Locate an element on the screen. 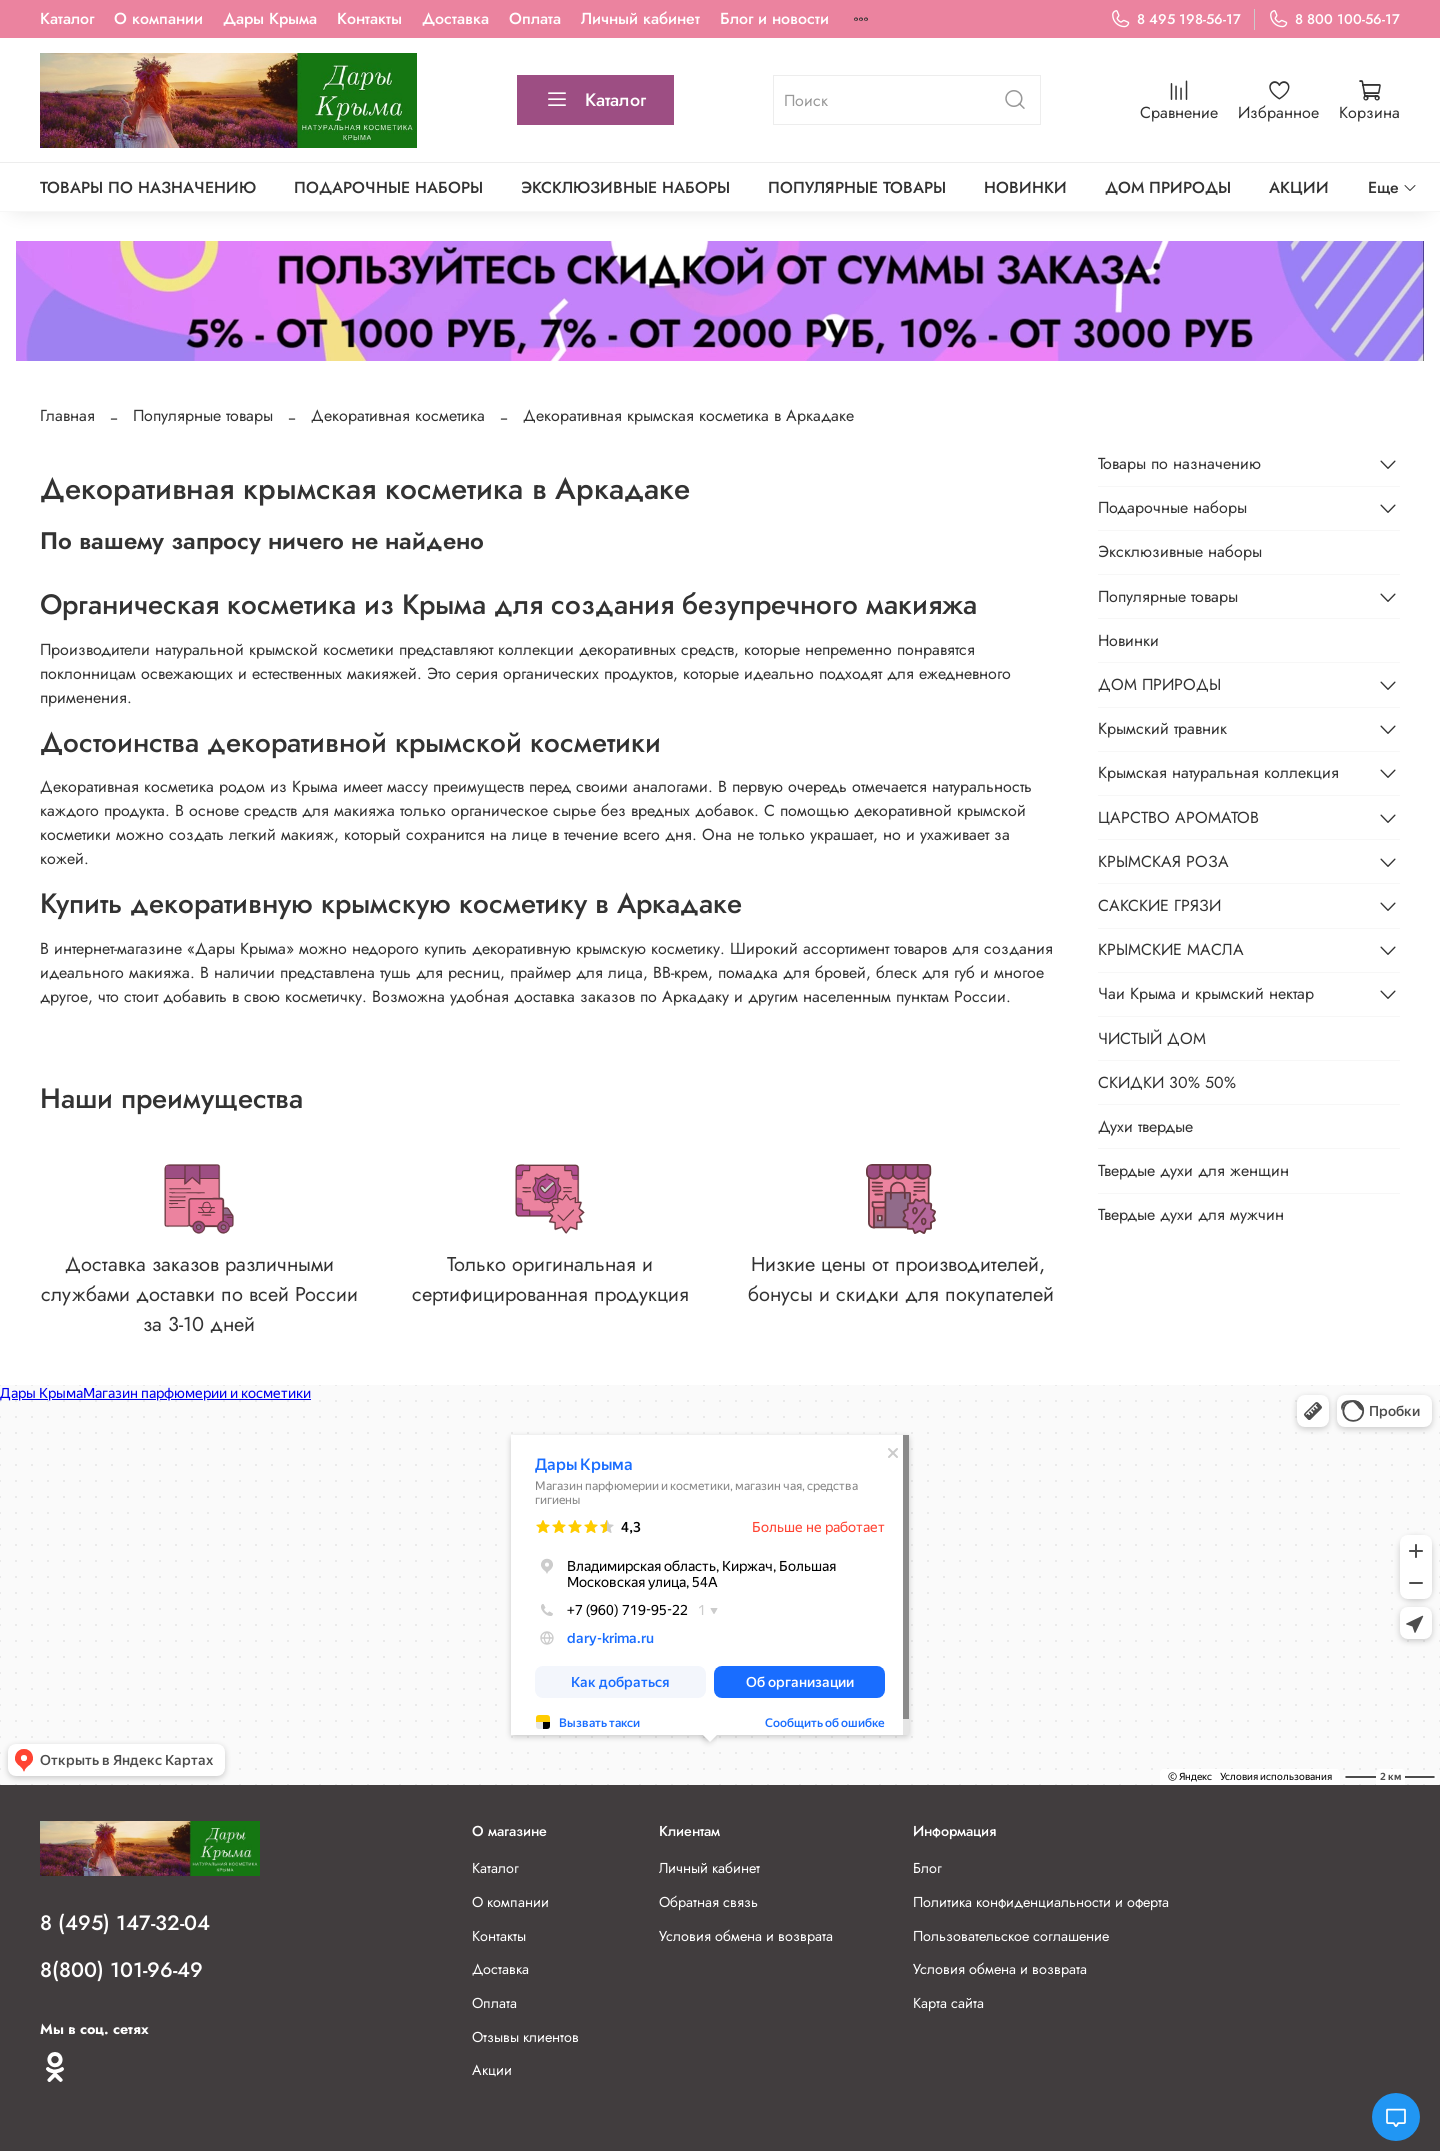 The height and width of the screenshot is (2151, 1440). Подарочные наборы is located at coordinates (388, 187).